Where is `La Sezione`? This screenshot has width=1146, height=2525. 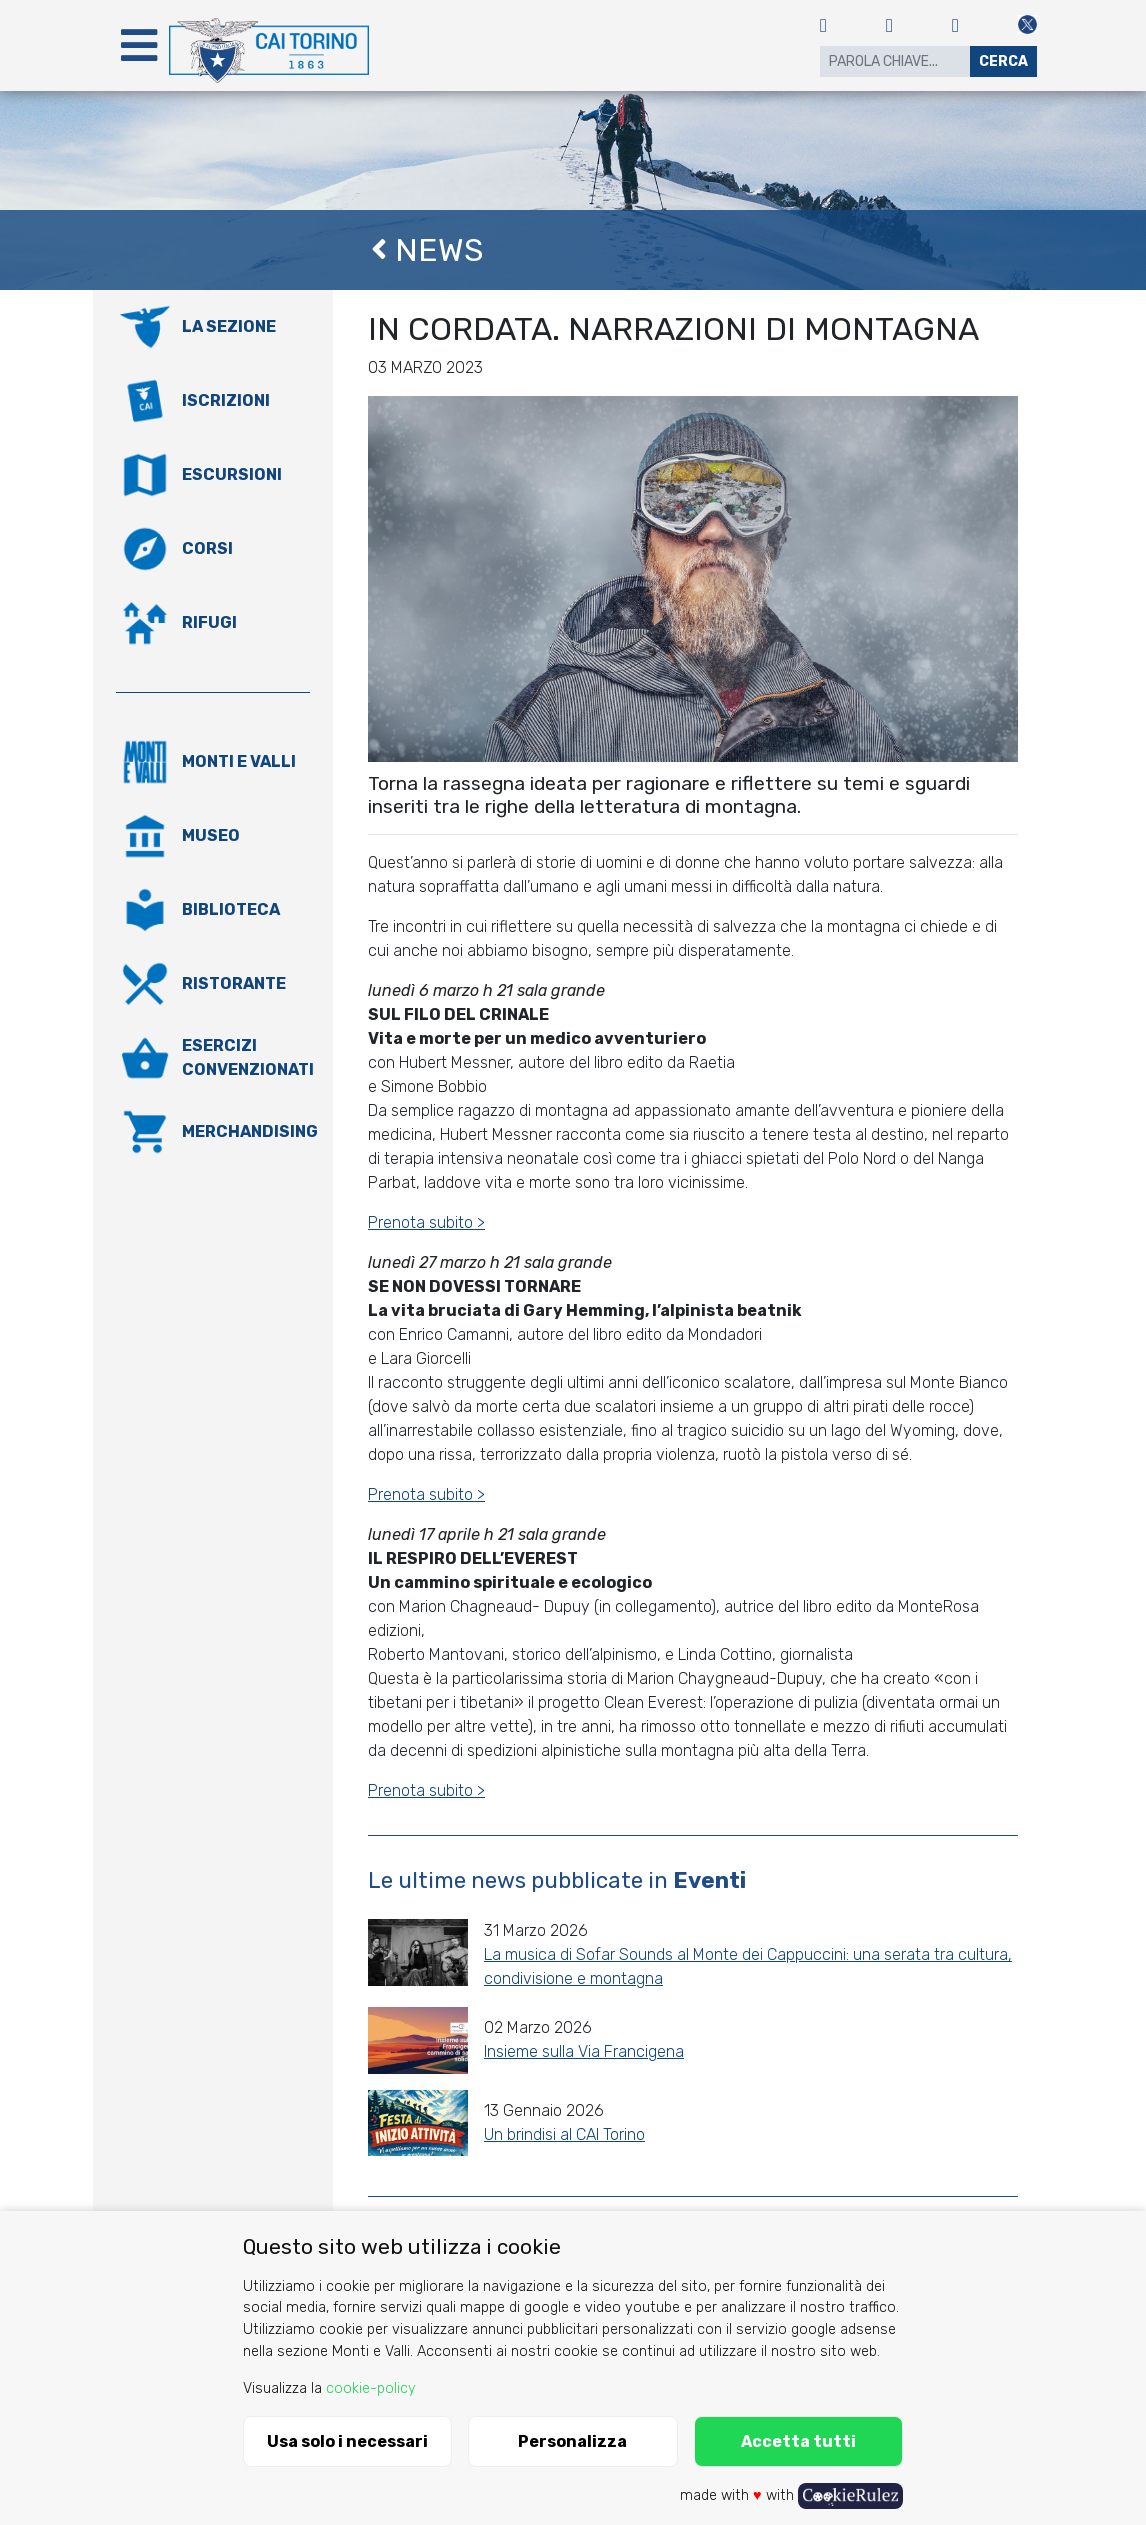
La Sezione is located at coordinates (229, 326).